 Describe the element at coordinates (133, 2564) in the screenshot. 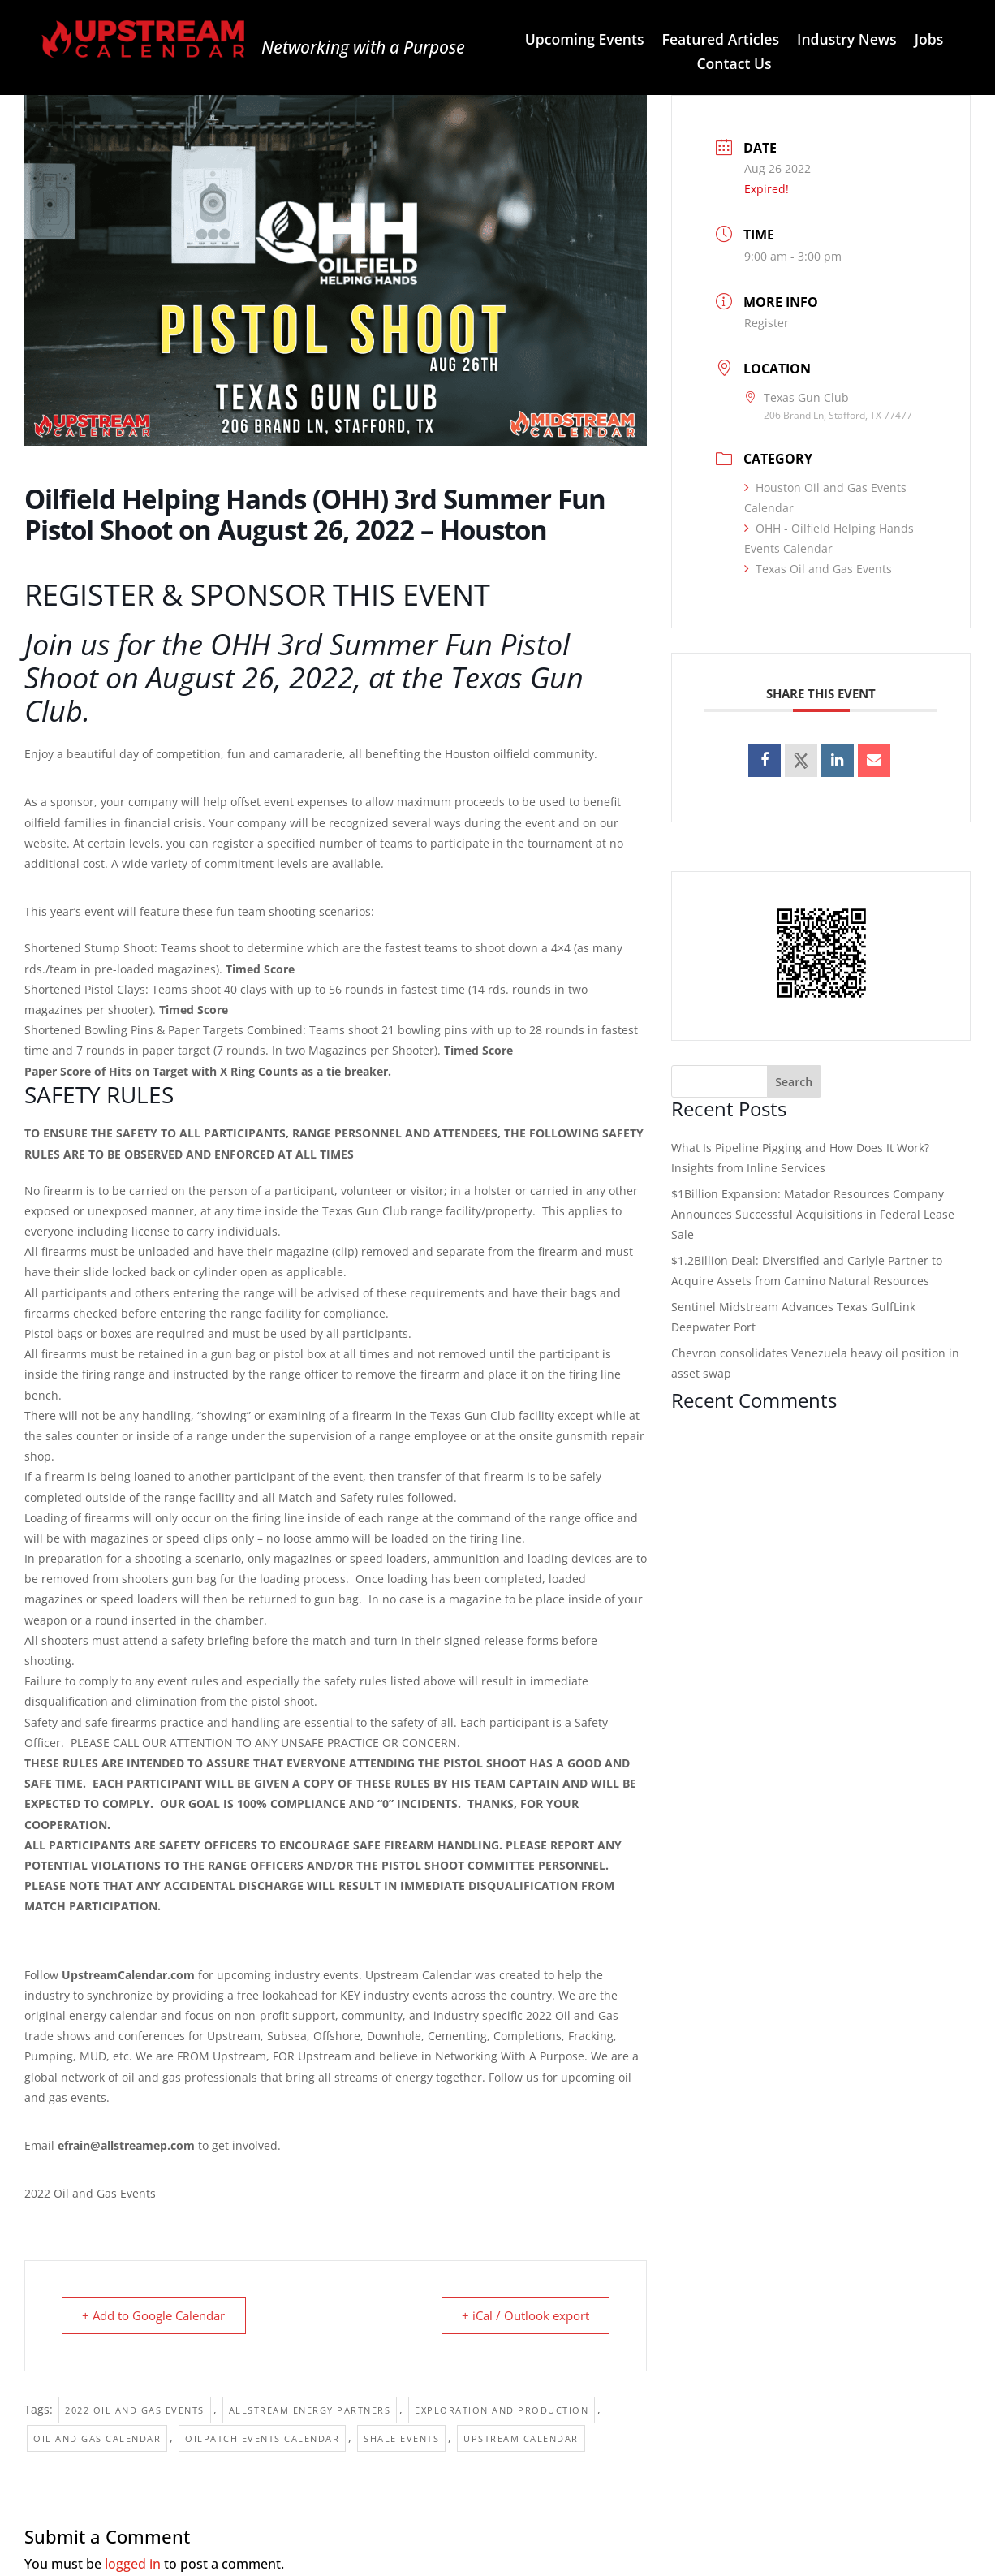

I see `logged in` at that location.